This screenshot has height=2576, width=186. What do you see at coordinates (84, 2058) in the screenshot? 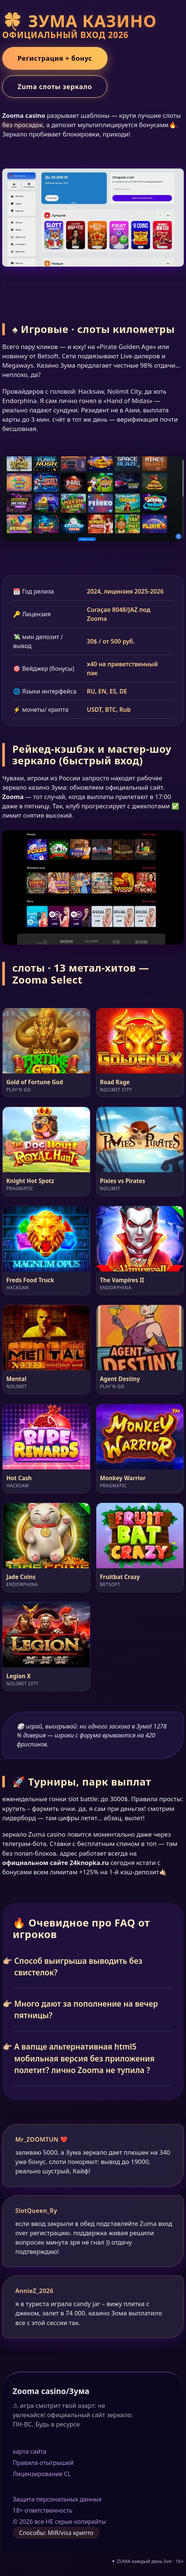
I see `А вапще альтернативная html5 мобильная версия без приложения полетит? лично Zooma не тупила ?` at bounding box center [84, 2058].